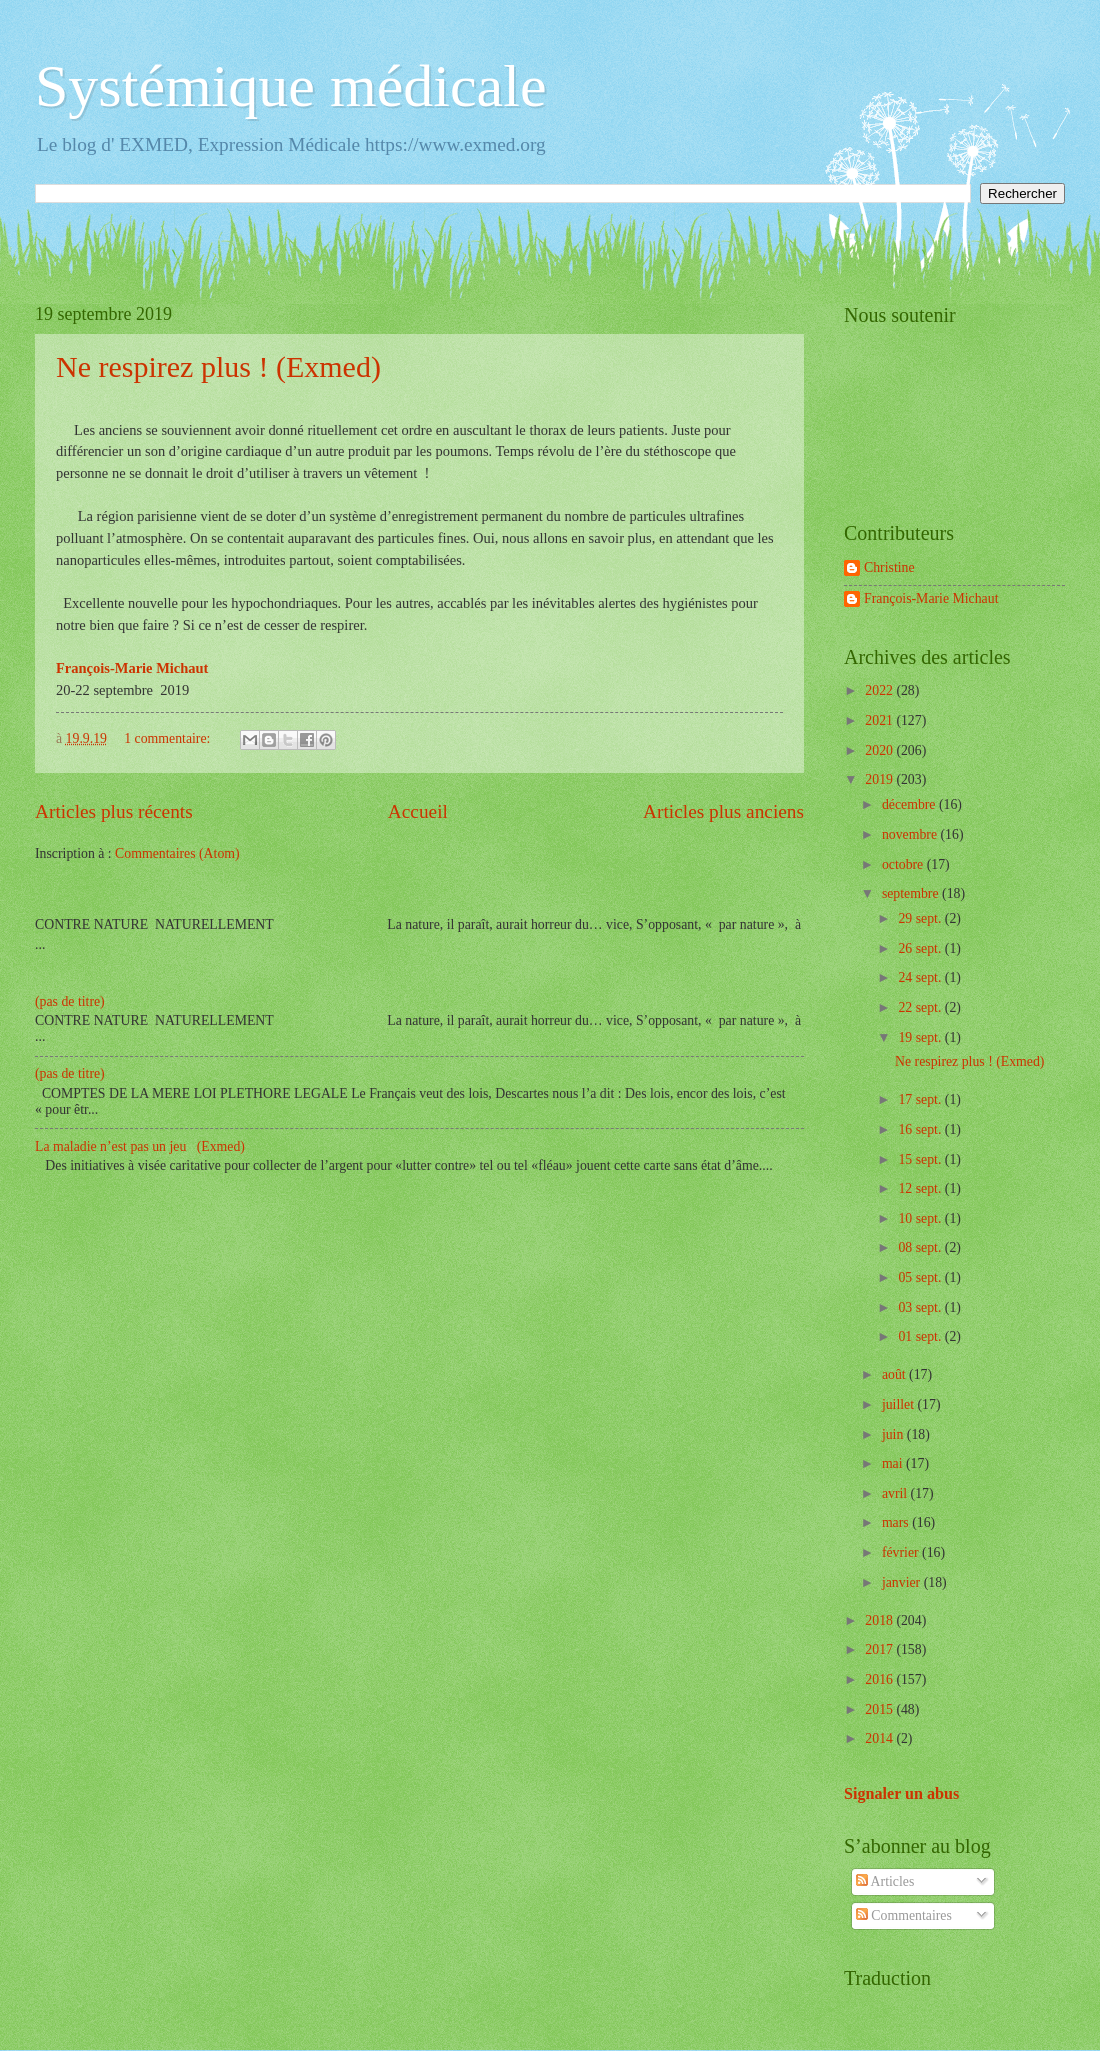 The image size is (1100, 2051). Describe the element at coordinates (921, 1129) in the screenshot. I see `16 sept.` at that location.